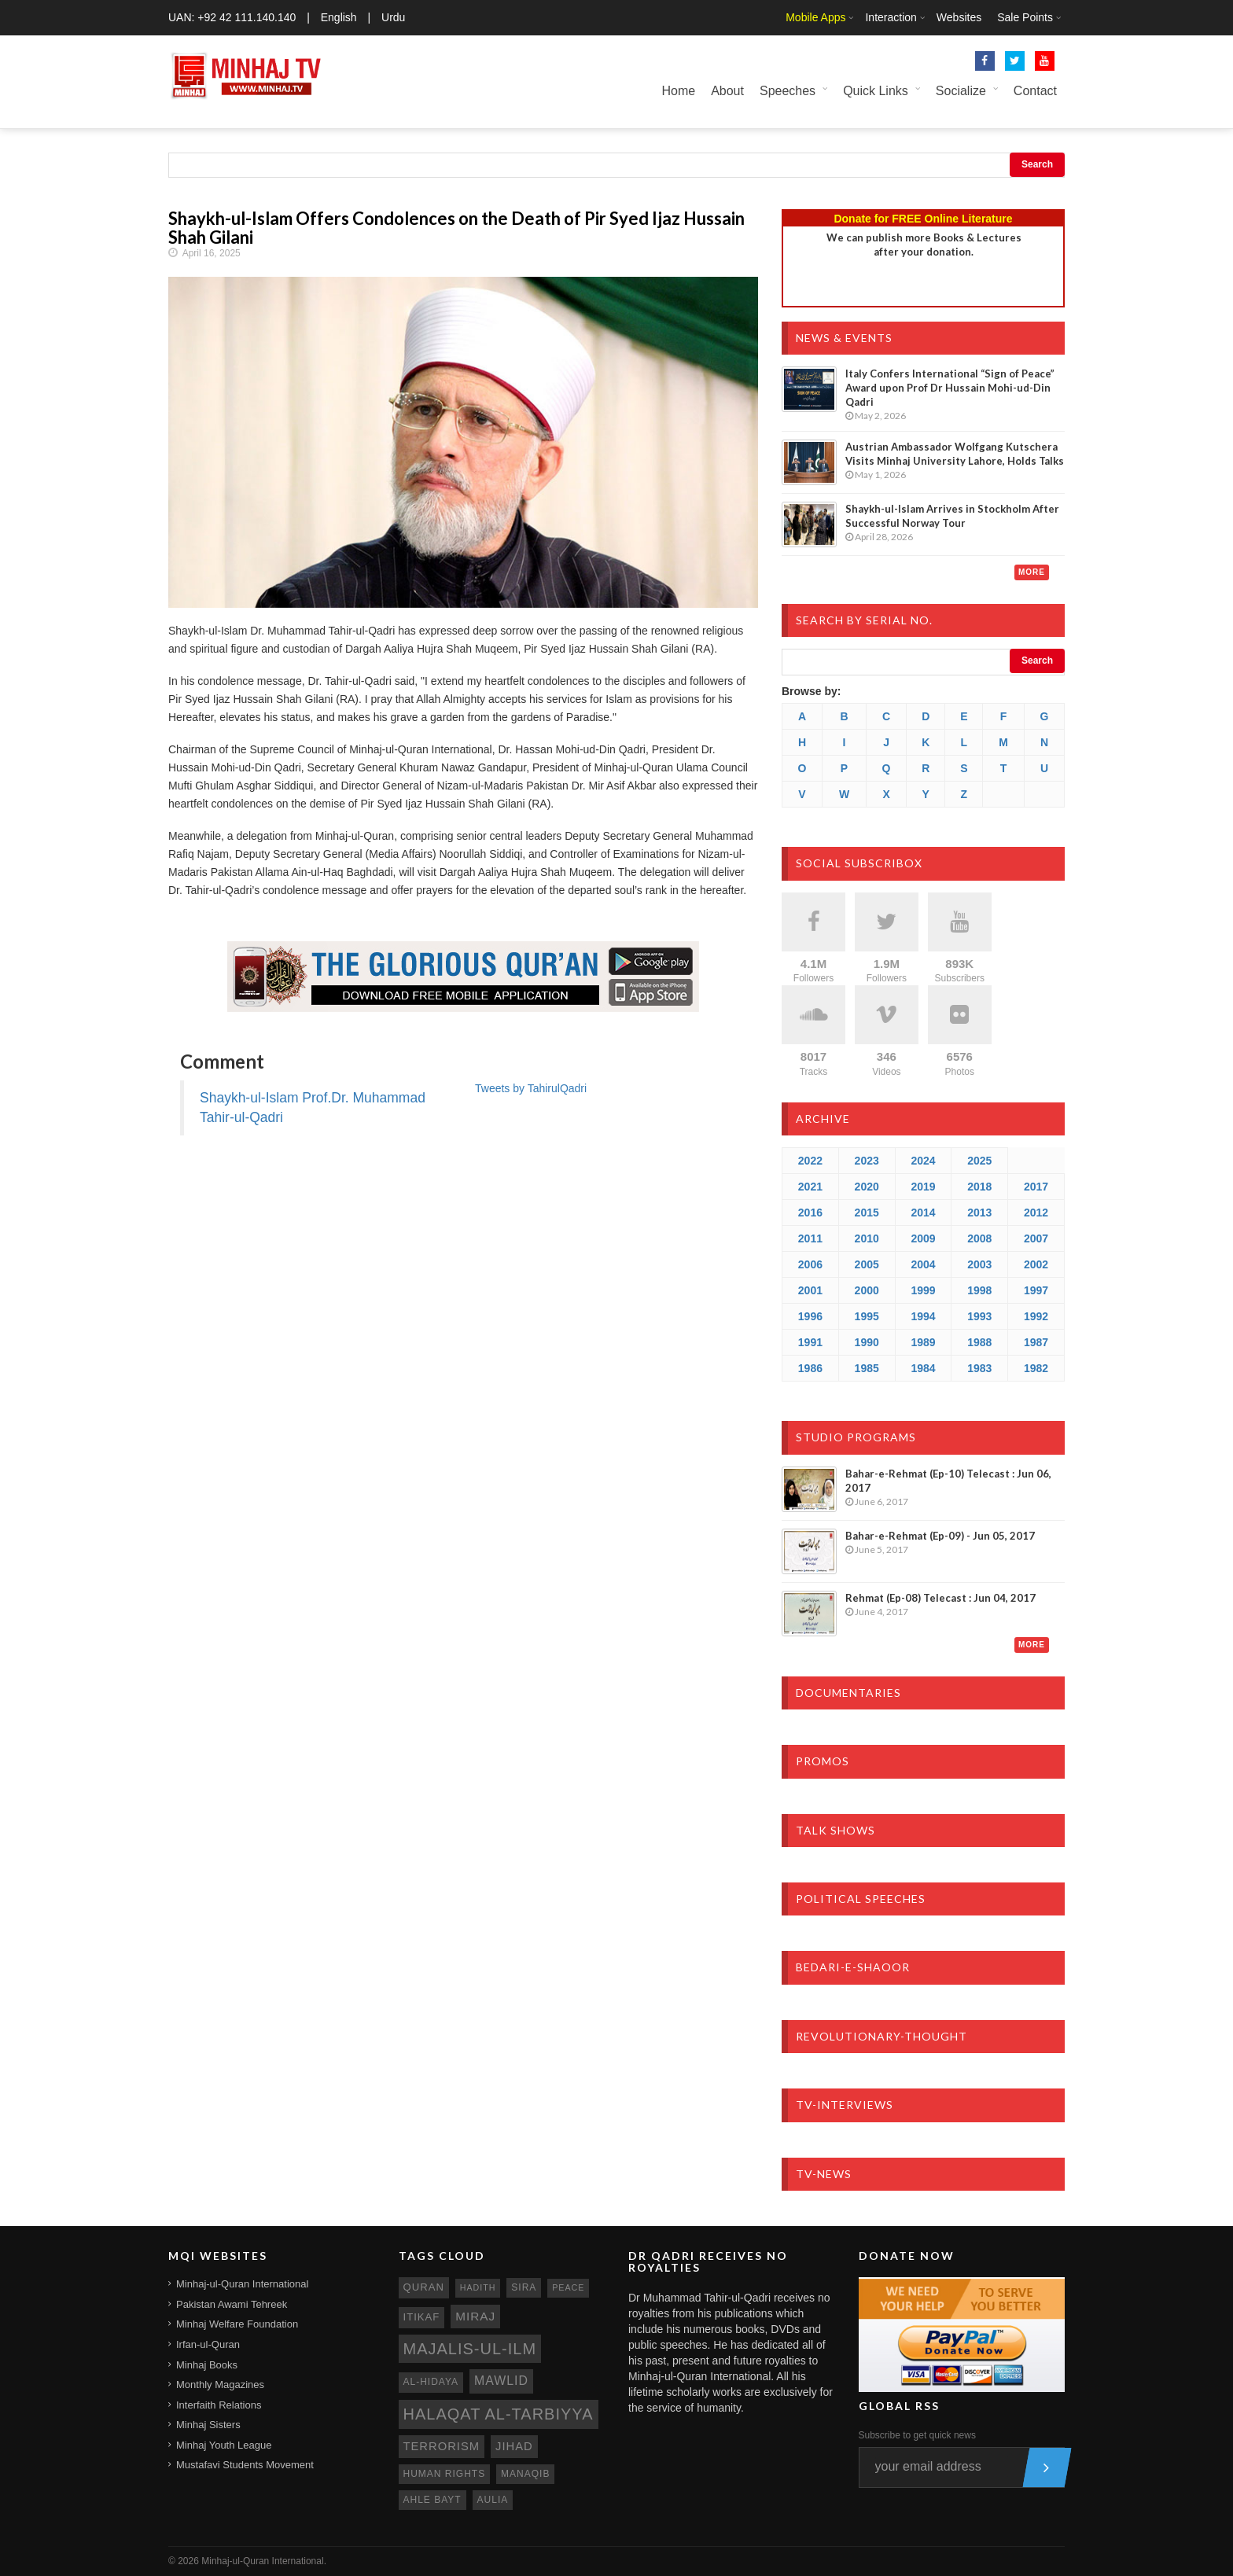  What do you see at coordinates (242, 2284) in the screenshot?
I see `Minhaj-ul-Quran International` at bounding box center [242, 2284].